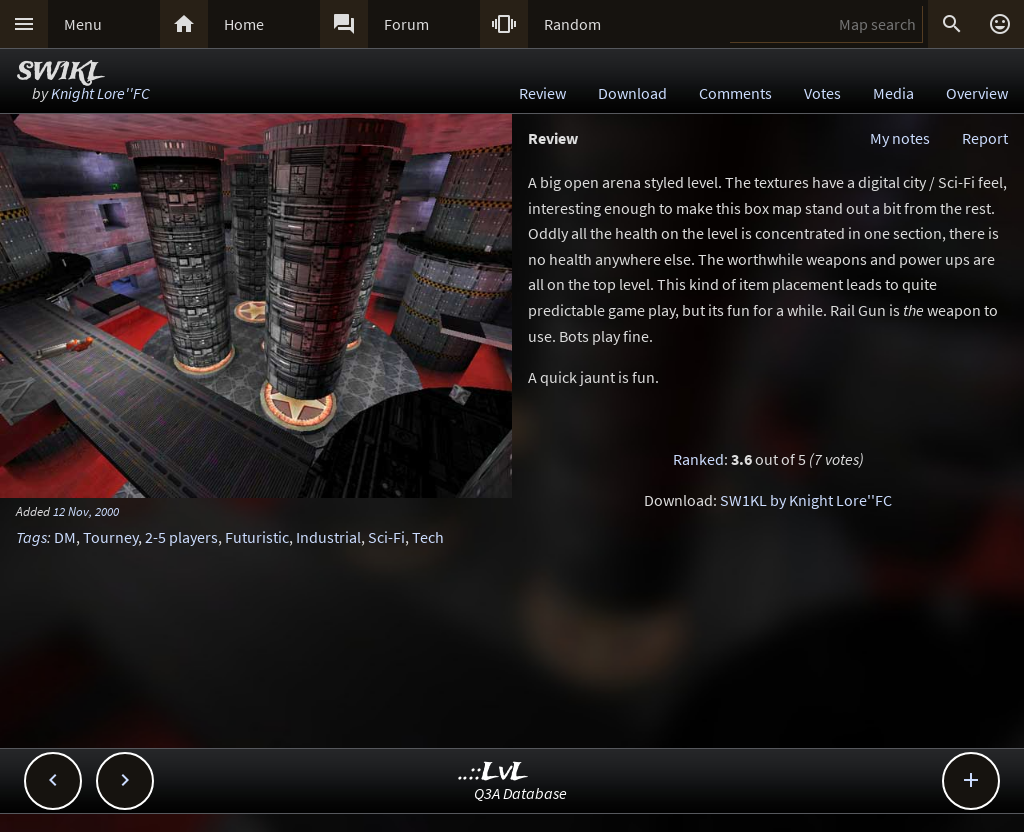 This screenshot has height=832, width=1024. Describe the element at coordinates (572, 24) in the screenshot. I see `Random` at that location.